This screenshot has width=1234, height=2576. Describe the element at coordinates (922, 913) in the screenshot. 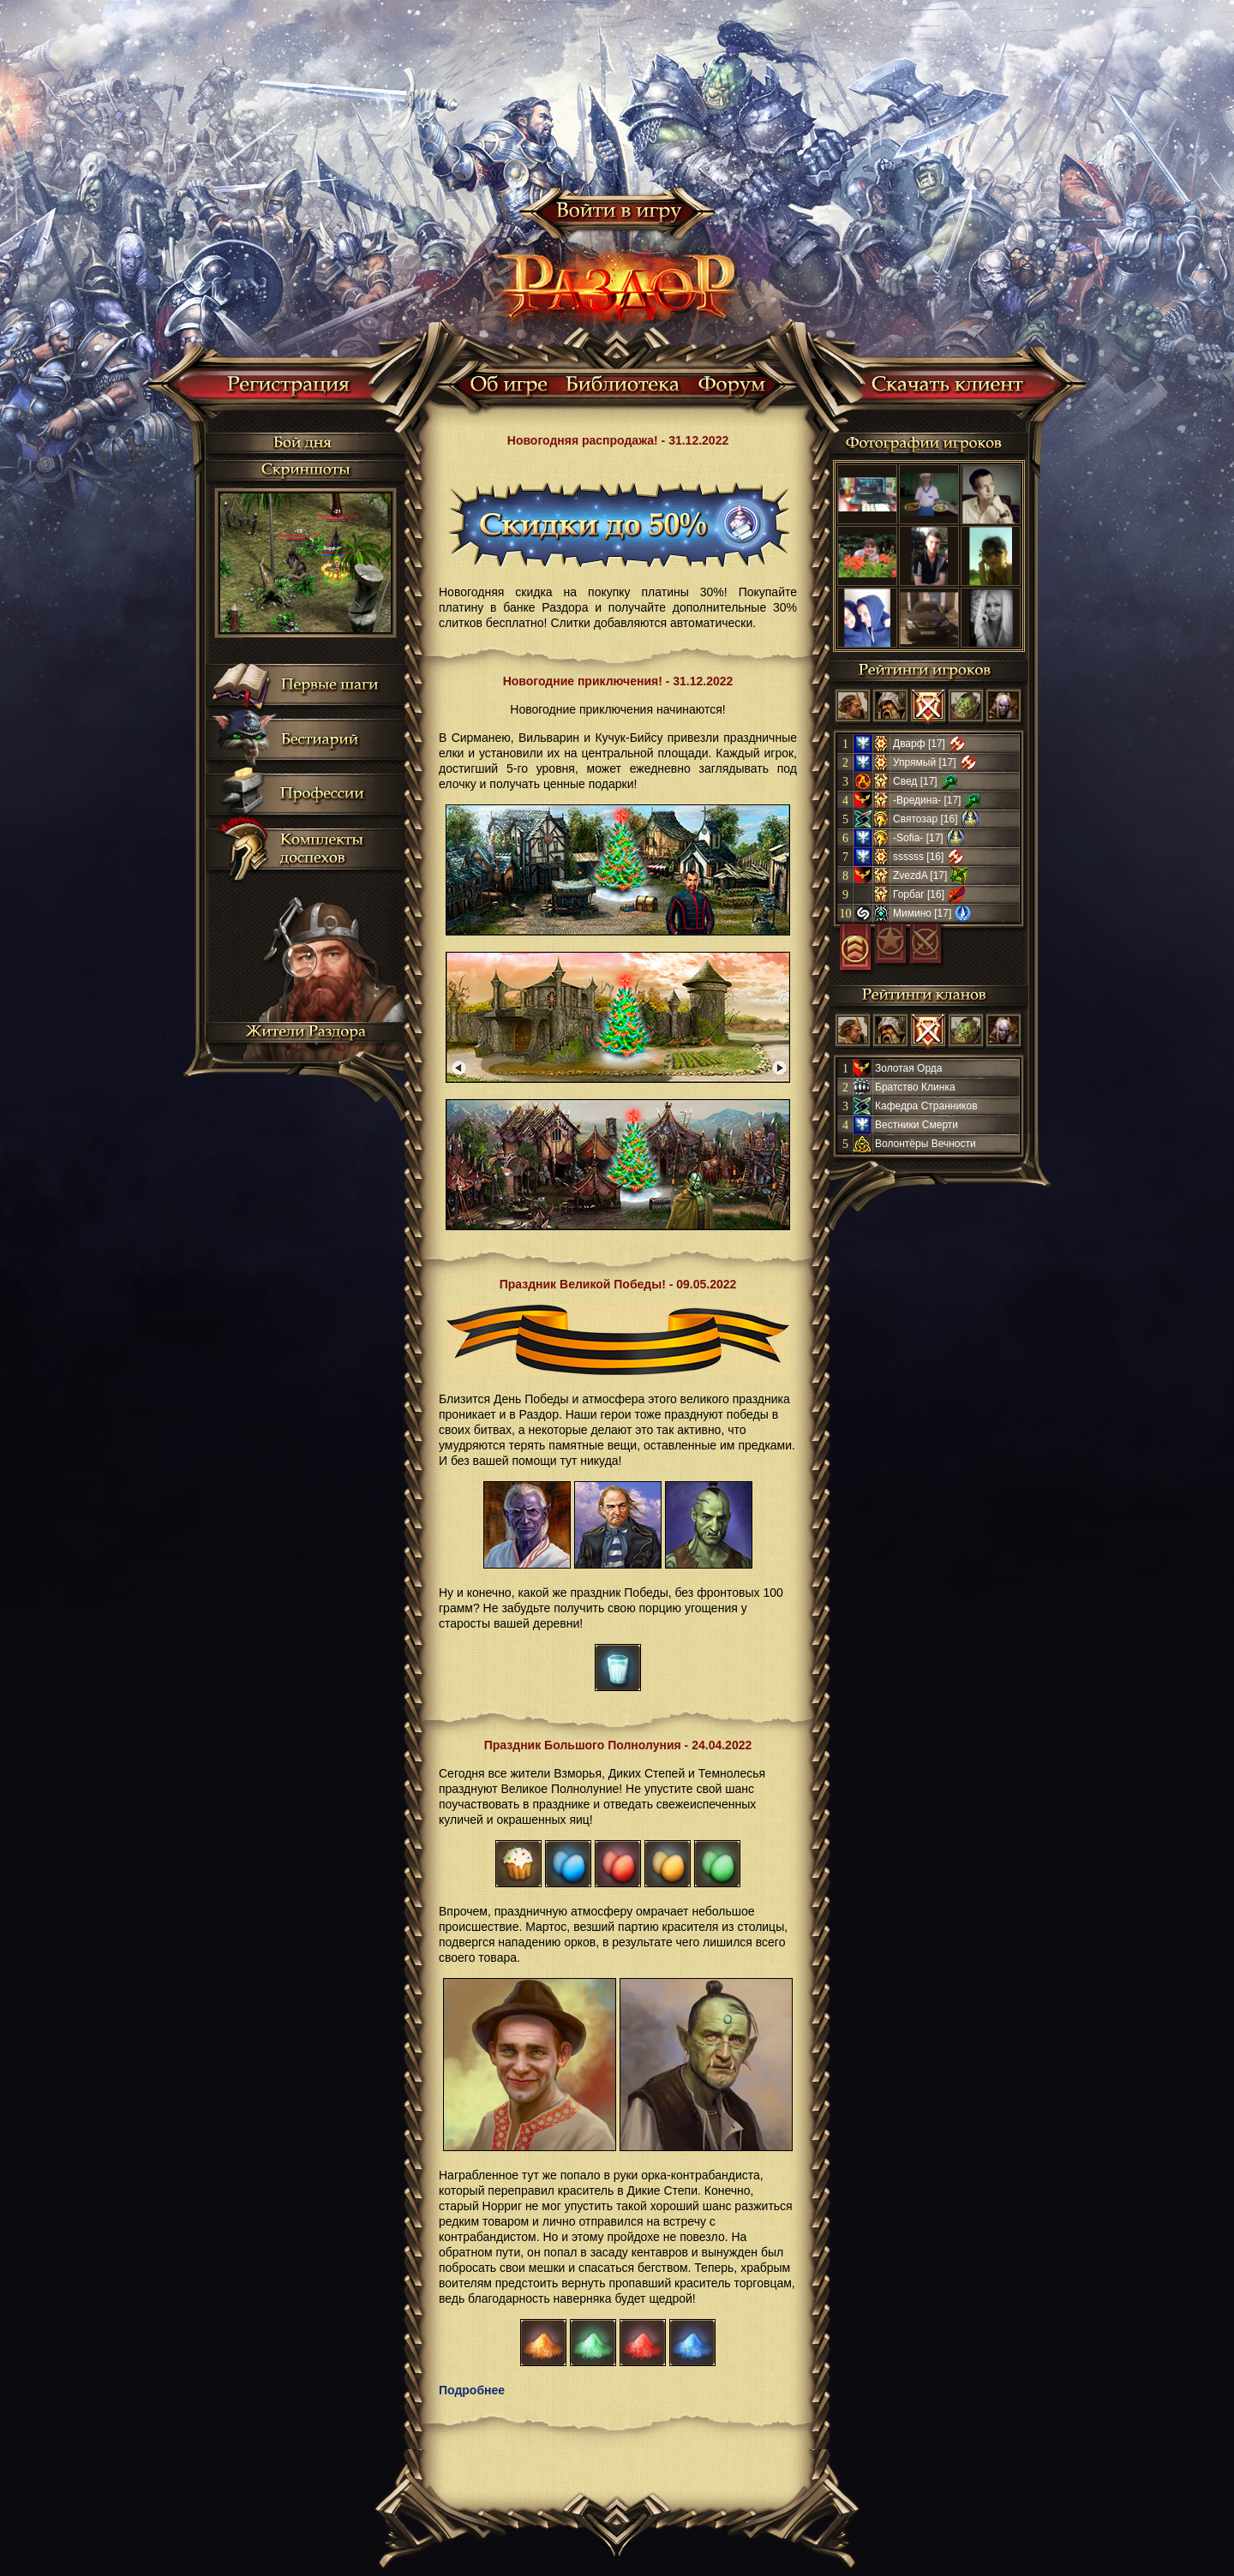

I see `Мимино [17]` at that location.